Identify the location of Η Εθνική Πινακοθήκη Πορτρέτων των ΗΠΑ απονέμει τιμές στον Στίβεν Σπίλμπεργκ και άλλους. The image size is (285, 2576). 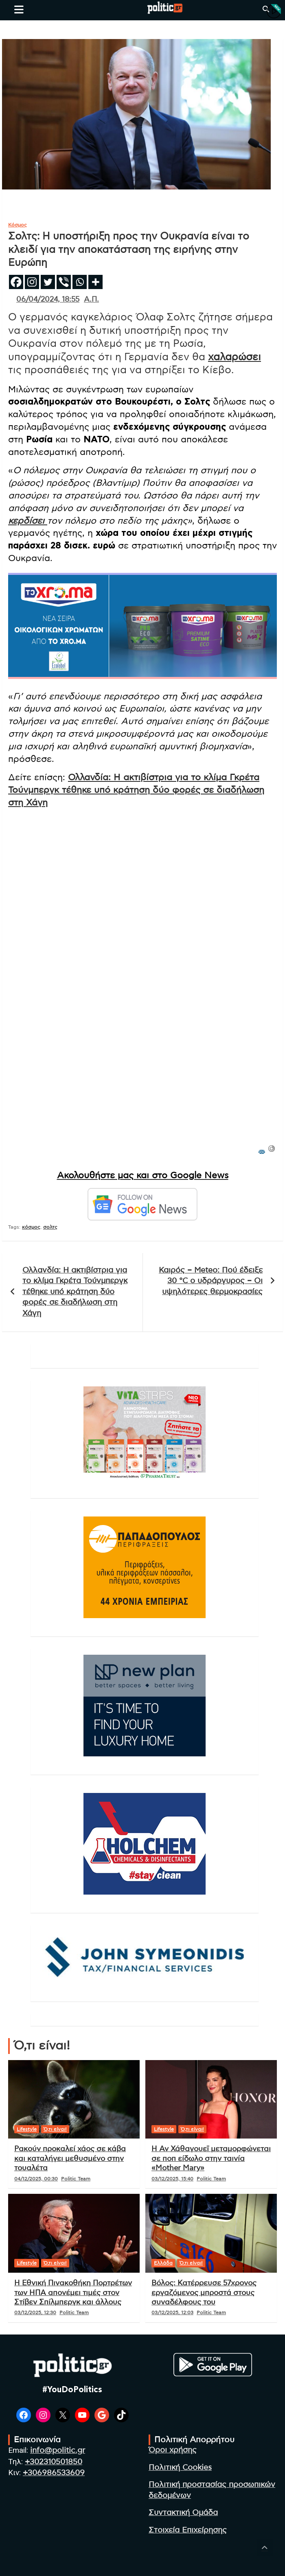
(73, 2293).